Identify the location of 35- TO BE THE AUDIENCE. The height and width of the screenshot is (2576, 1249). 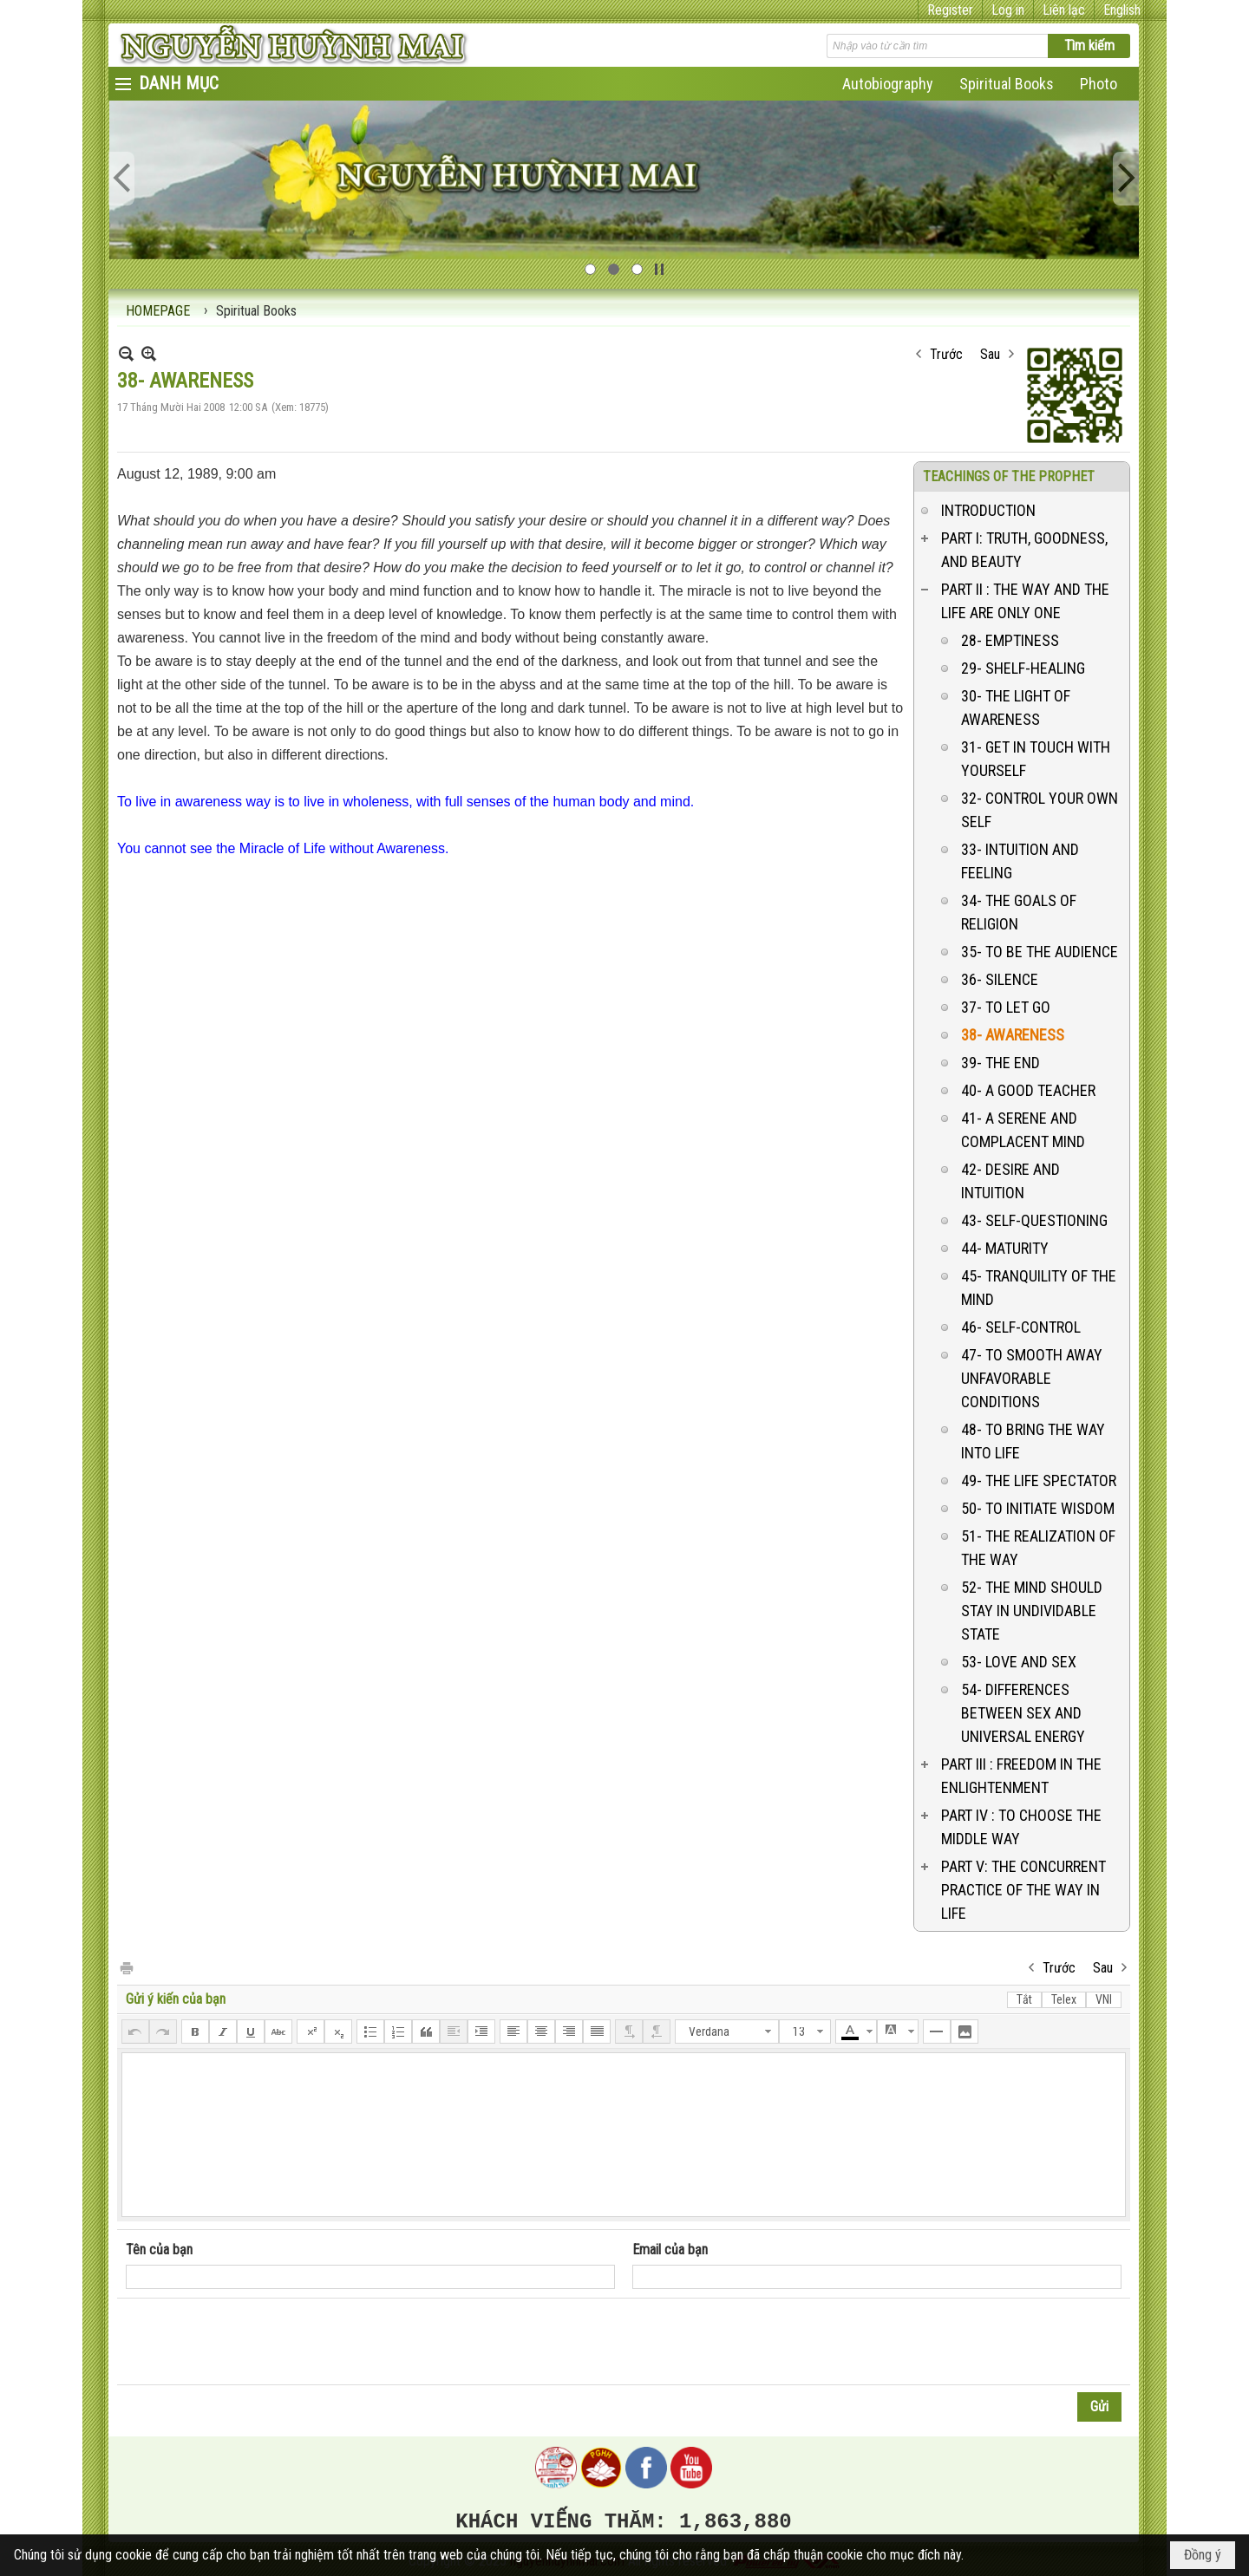
(1039, 951).